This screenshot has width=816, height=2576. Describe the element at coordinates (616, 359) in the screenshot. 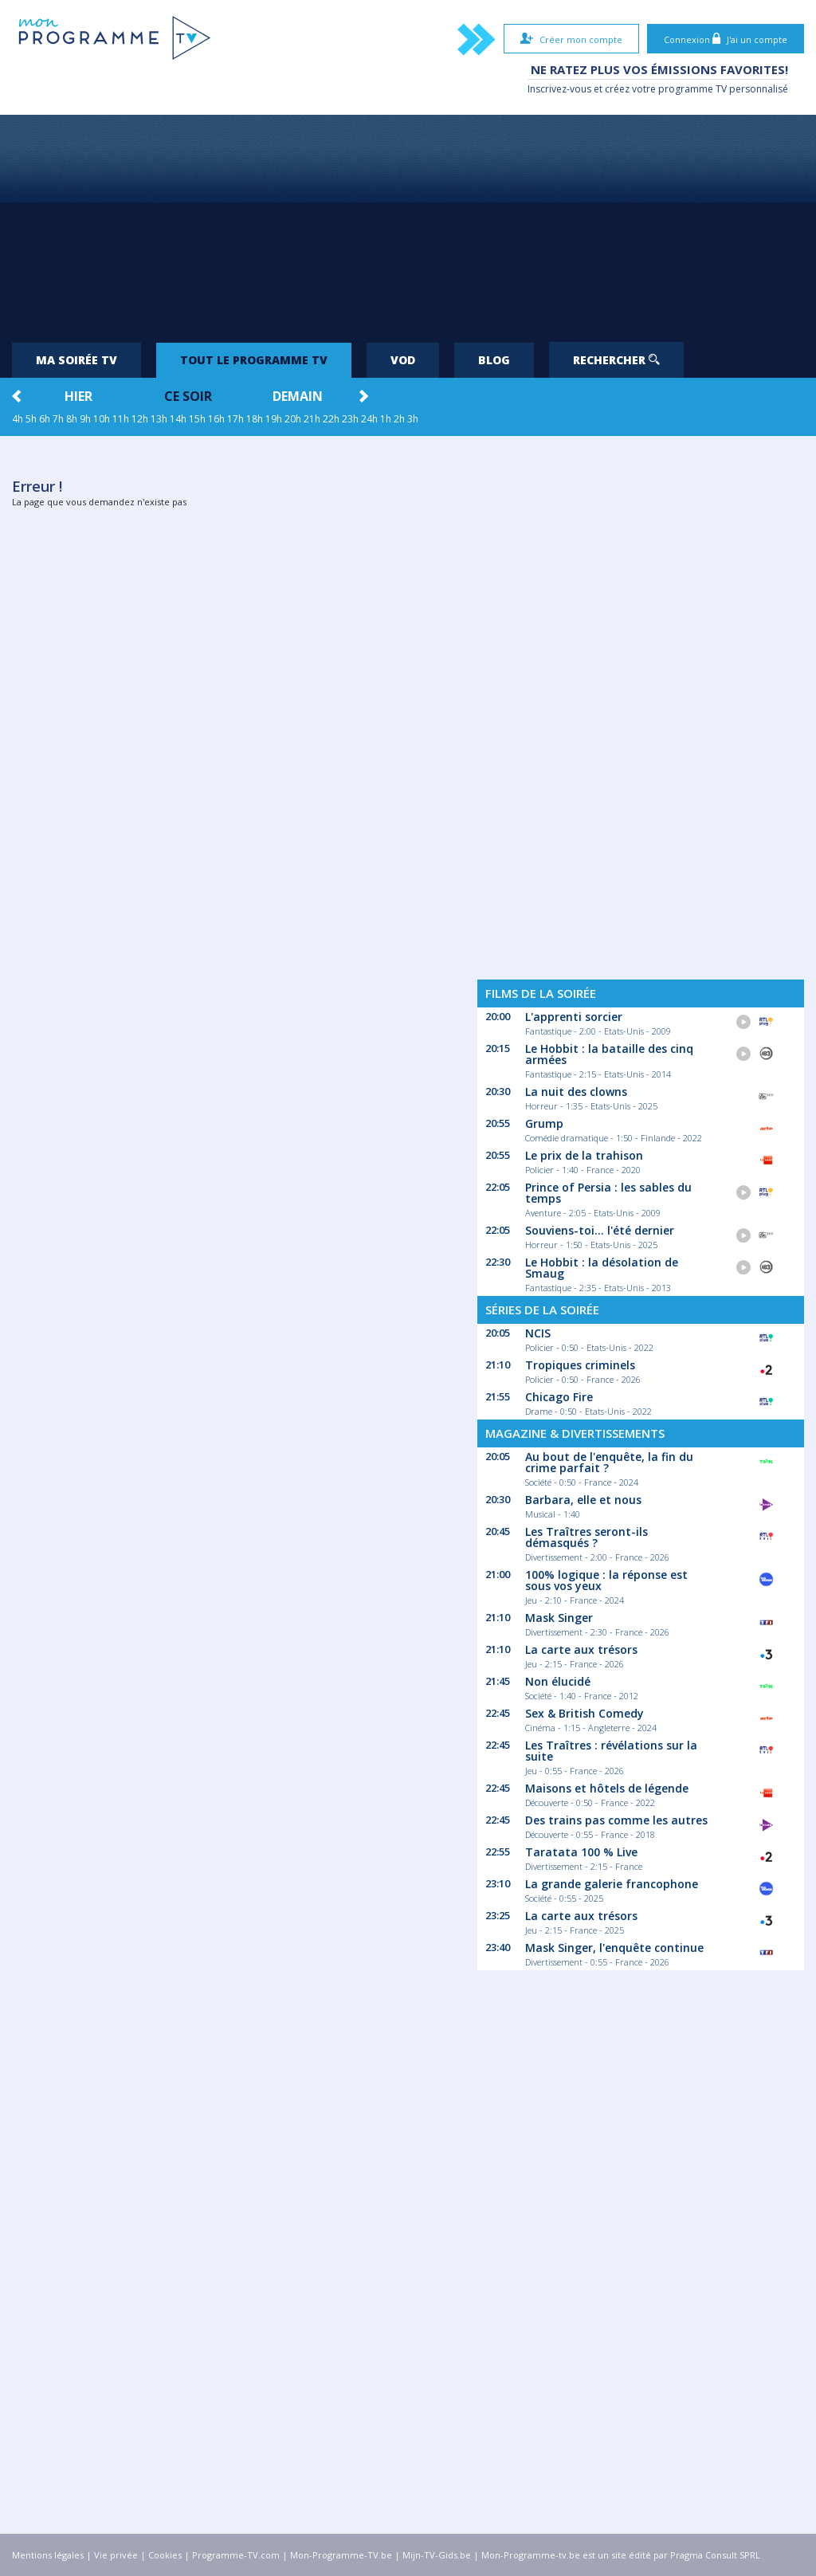

I see `Rechercher` at that location.